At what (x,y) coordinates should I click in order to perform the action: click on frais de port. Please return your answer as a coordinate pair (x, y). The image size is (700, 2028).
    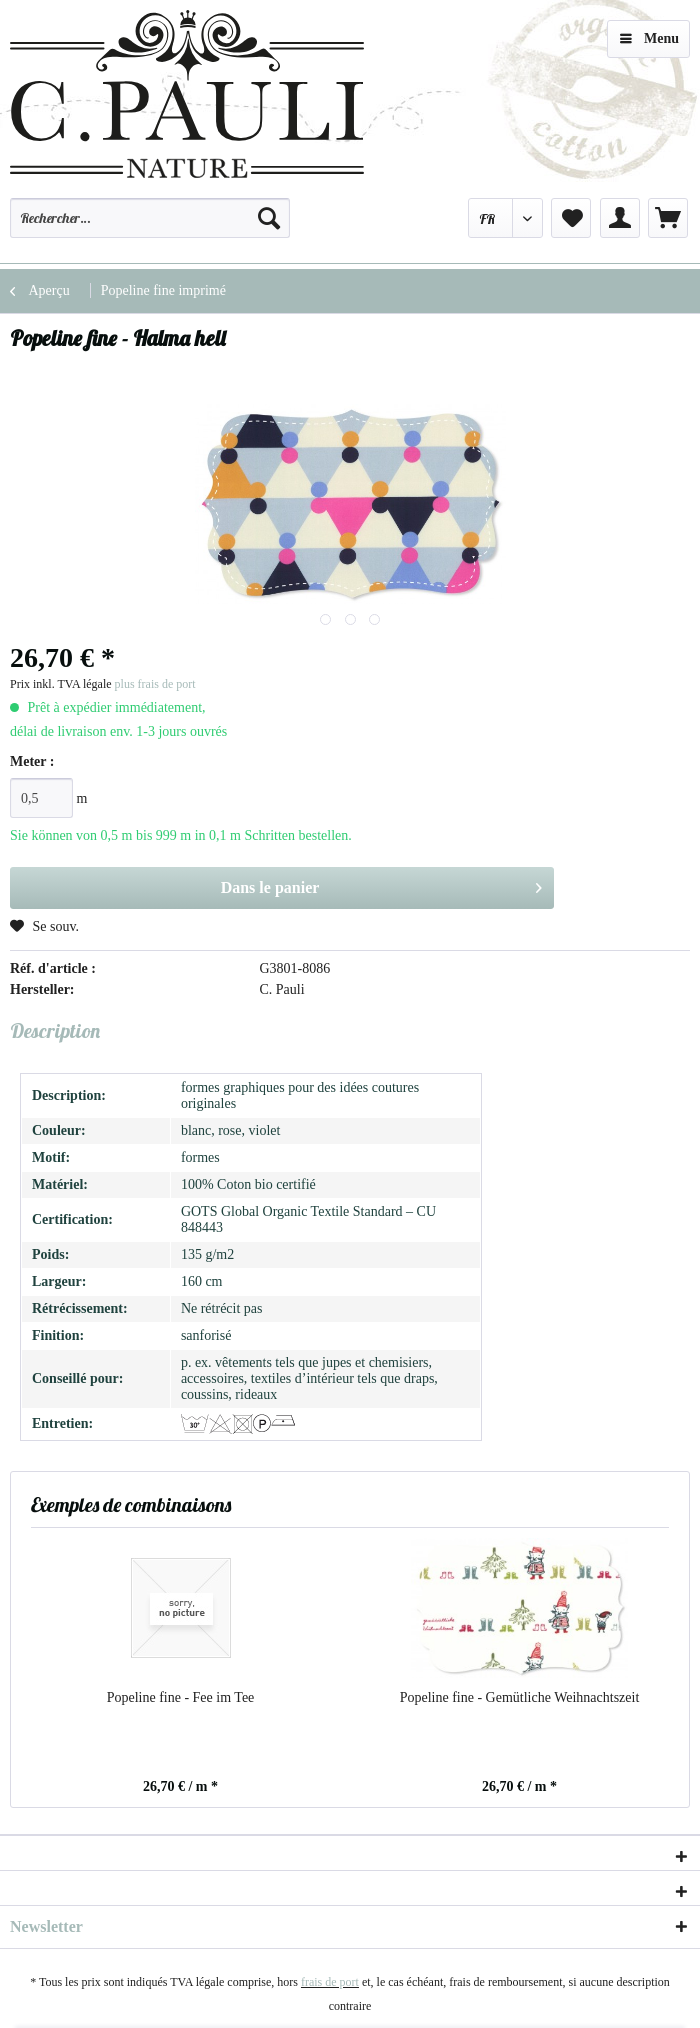
    Looking at the image, I should click on (330, 1982).